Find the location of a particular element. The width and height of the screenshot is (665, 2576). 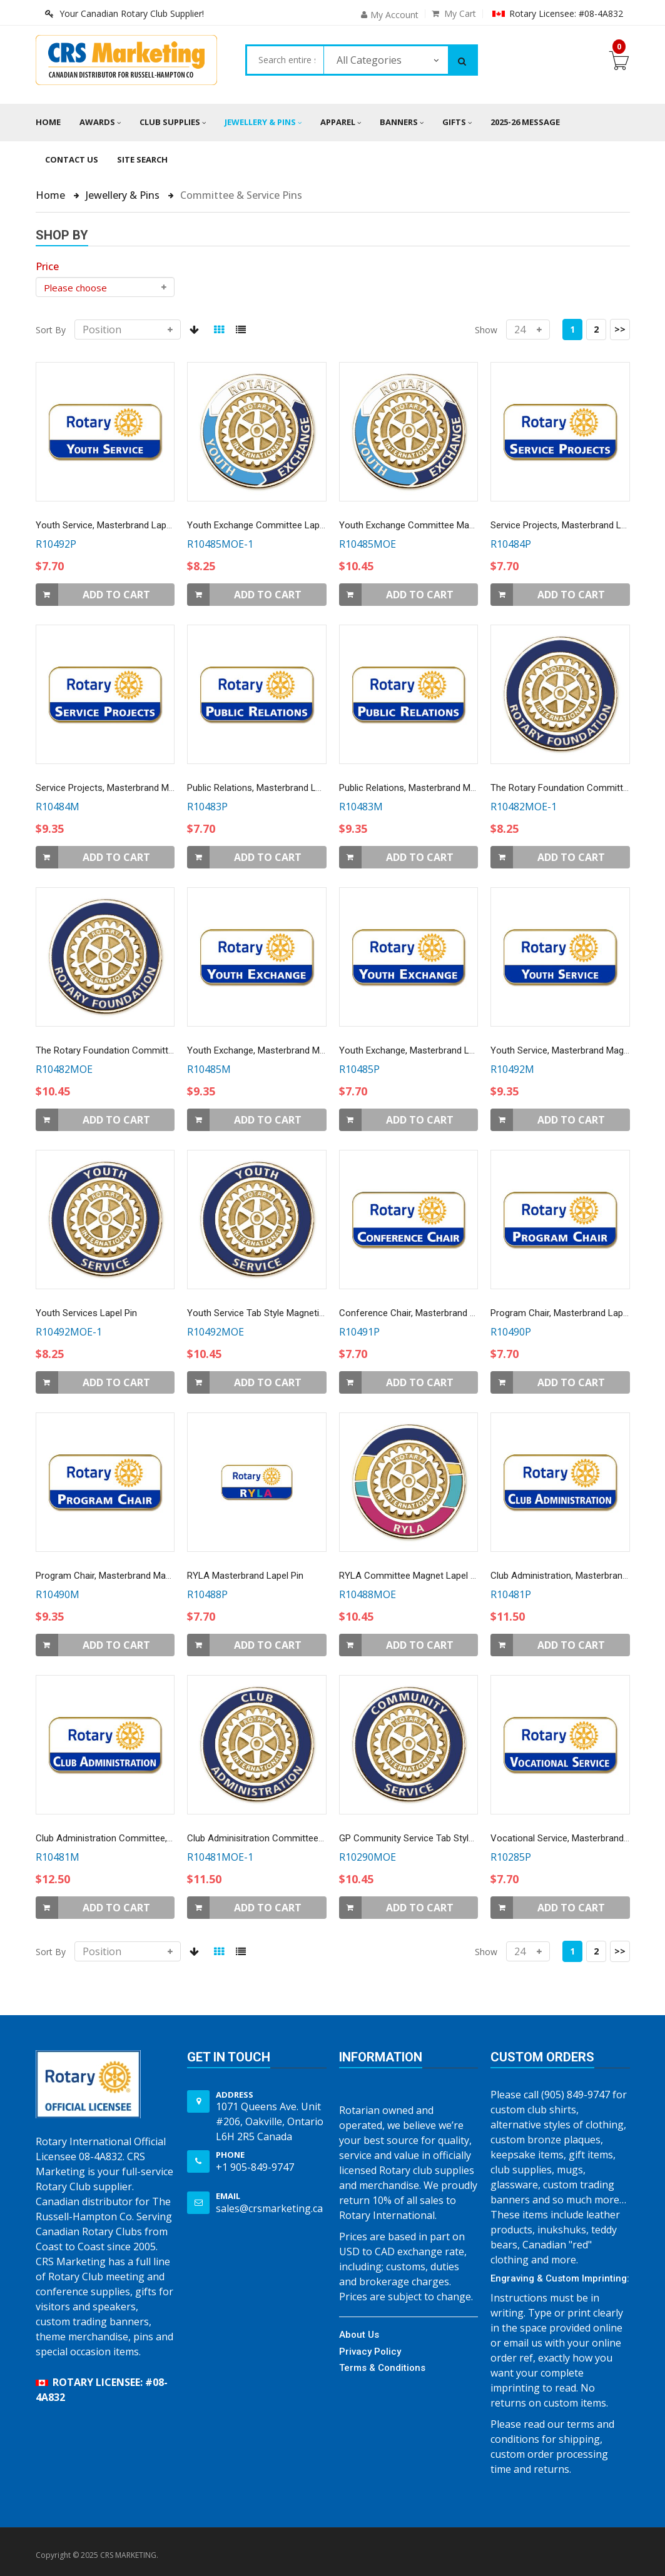

Service Projects, Masterbrand Lapel Pin is located at coordinates (571, 525).